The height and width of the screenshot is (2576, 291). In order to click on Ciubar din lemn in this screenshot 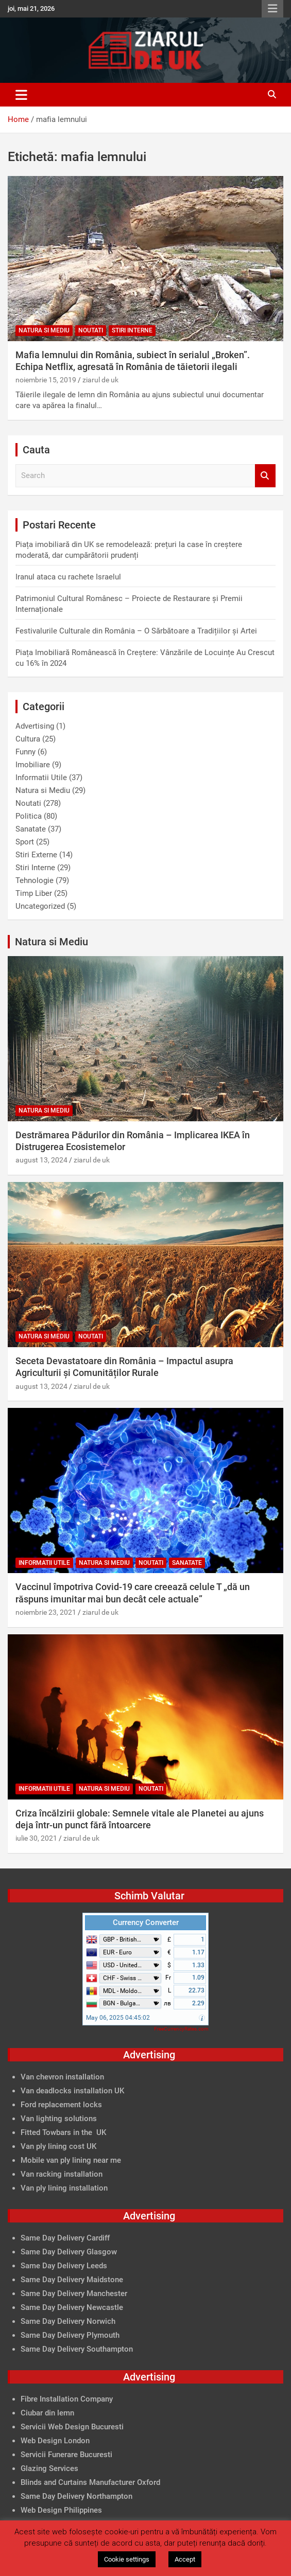, I will do `click(47, 2413)`.